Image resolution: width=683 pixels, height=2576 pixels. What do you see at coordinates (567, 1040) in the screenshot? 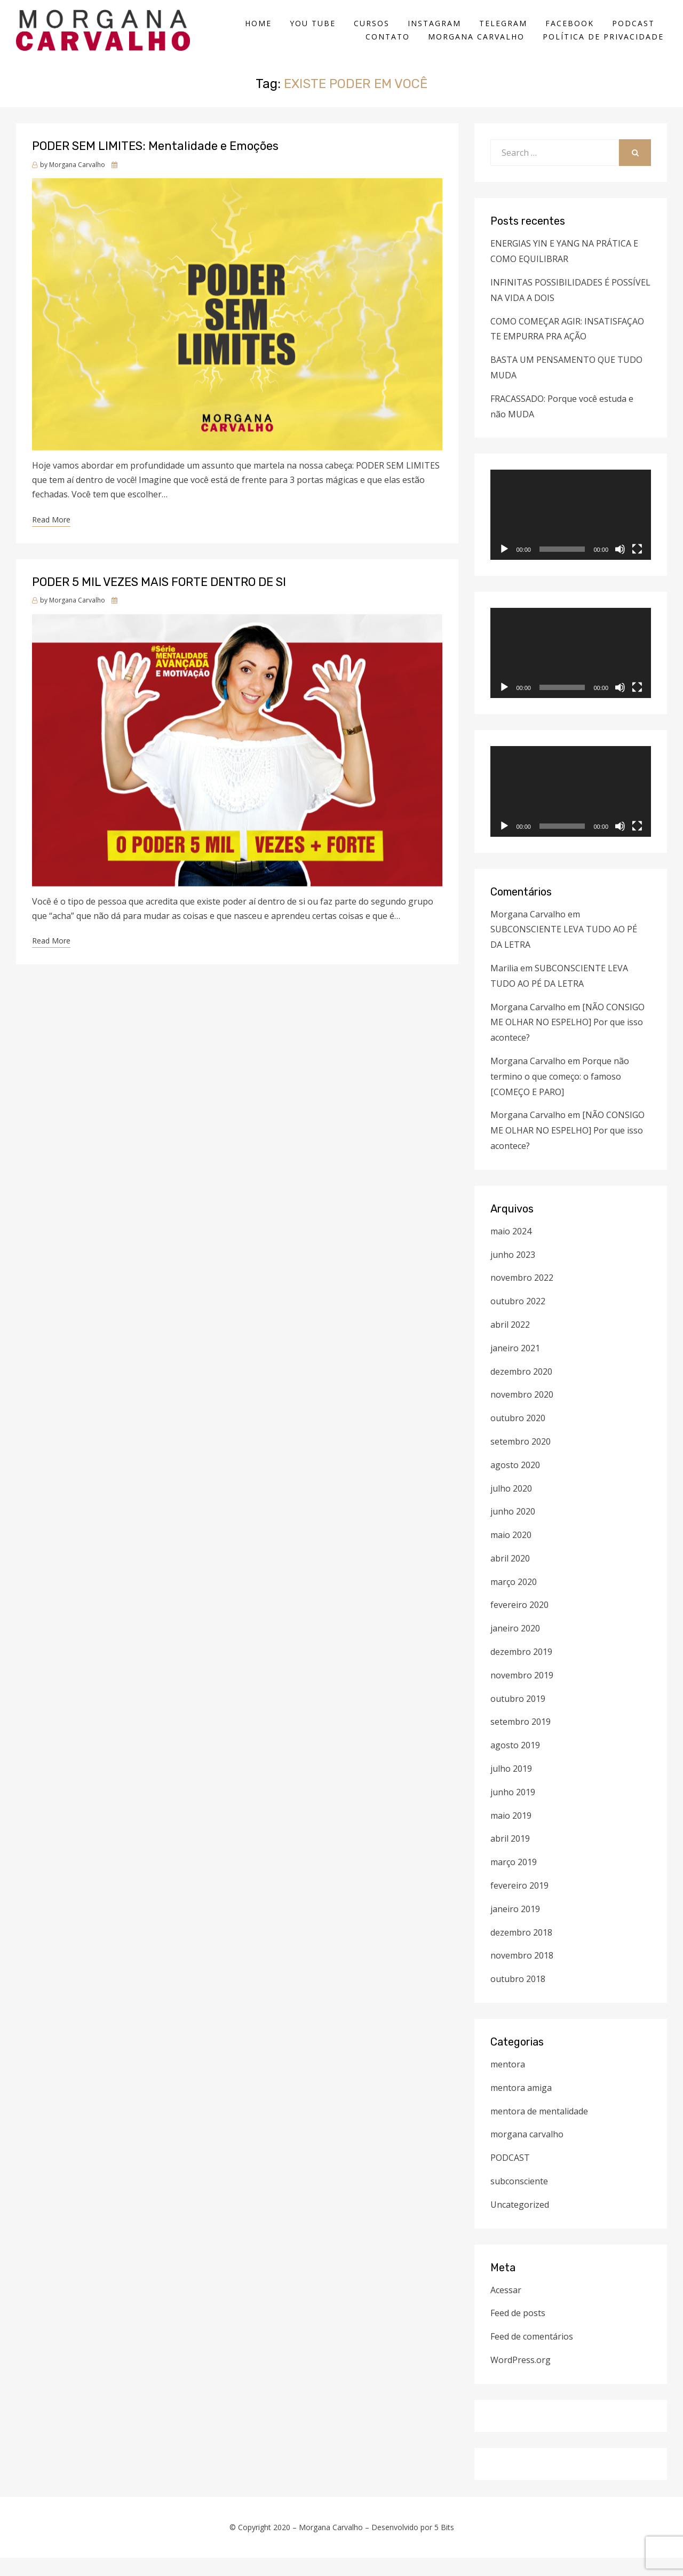
I see `[NÃO CONSIGO ME OLHAR NO ESPELHO] Por que isso acontece?` at bounding box center [567, 1040].